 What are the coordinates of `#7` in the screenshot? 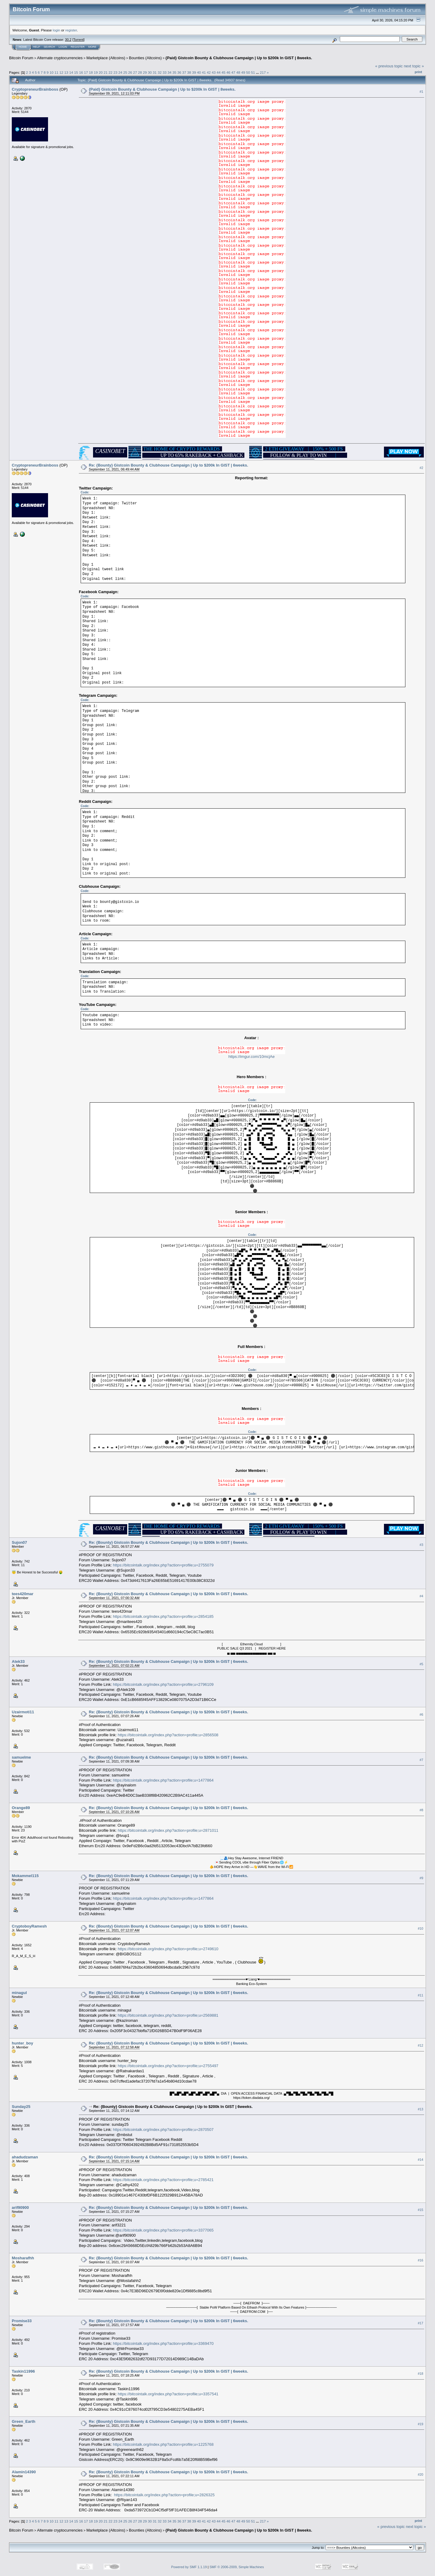 It's located at (421, 1760).